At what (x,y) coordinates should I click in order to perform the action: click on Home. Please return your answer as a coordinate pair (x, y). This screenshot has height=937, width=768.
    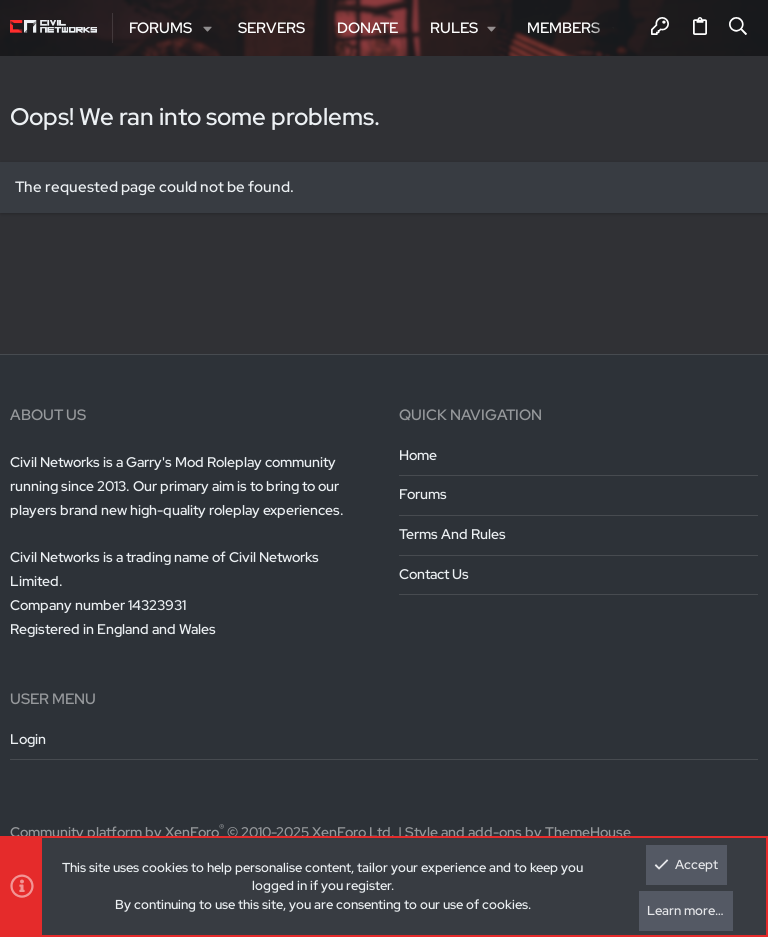
    Looking at the image, I should click on (418, 455).